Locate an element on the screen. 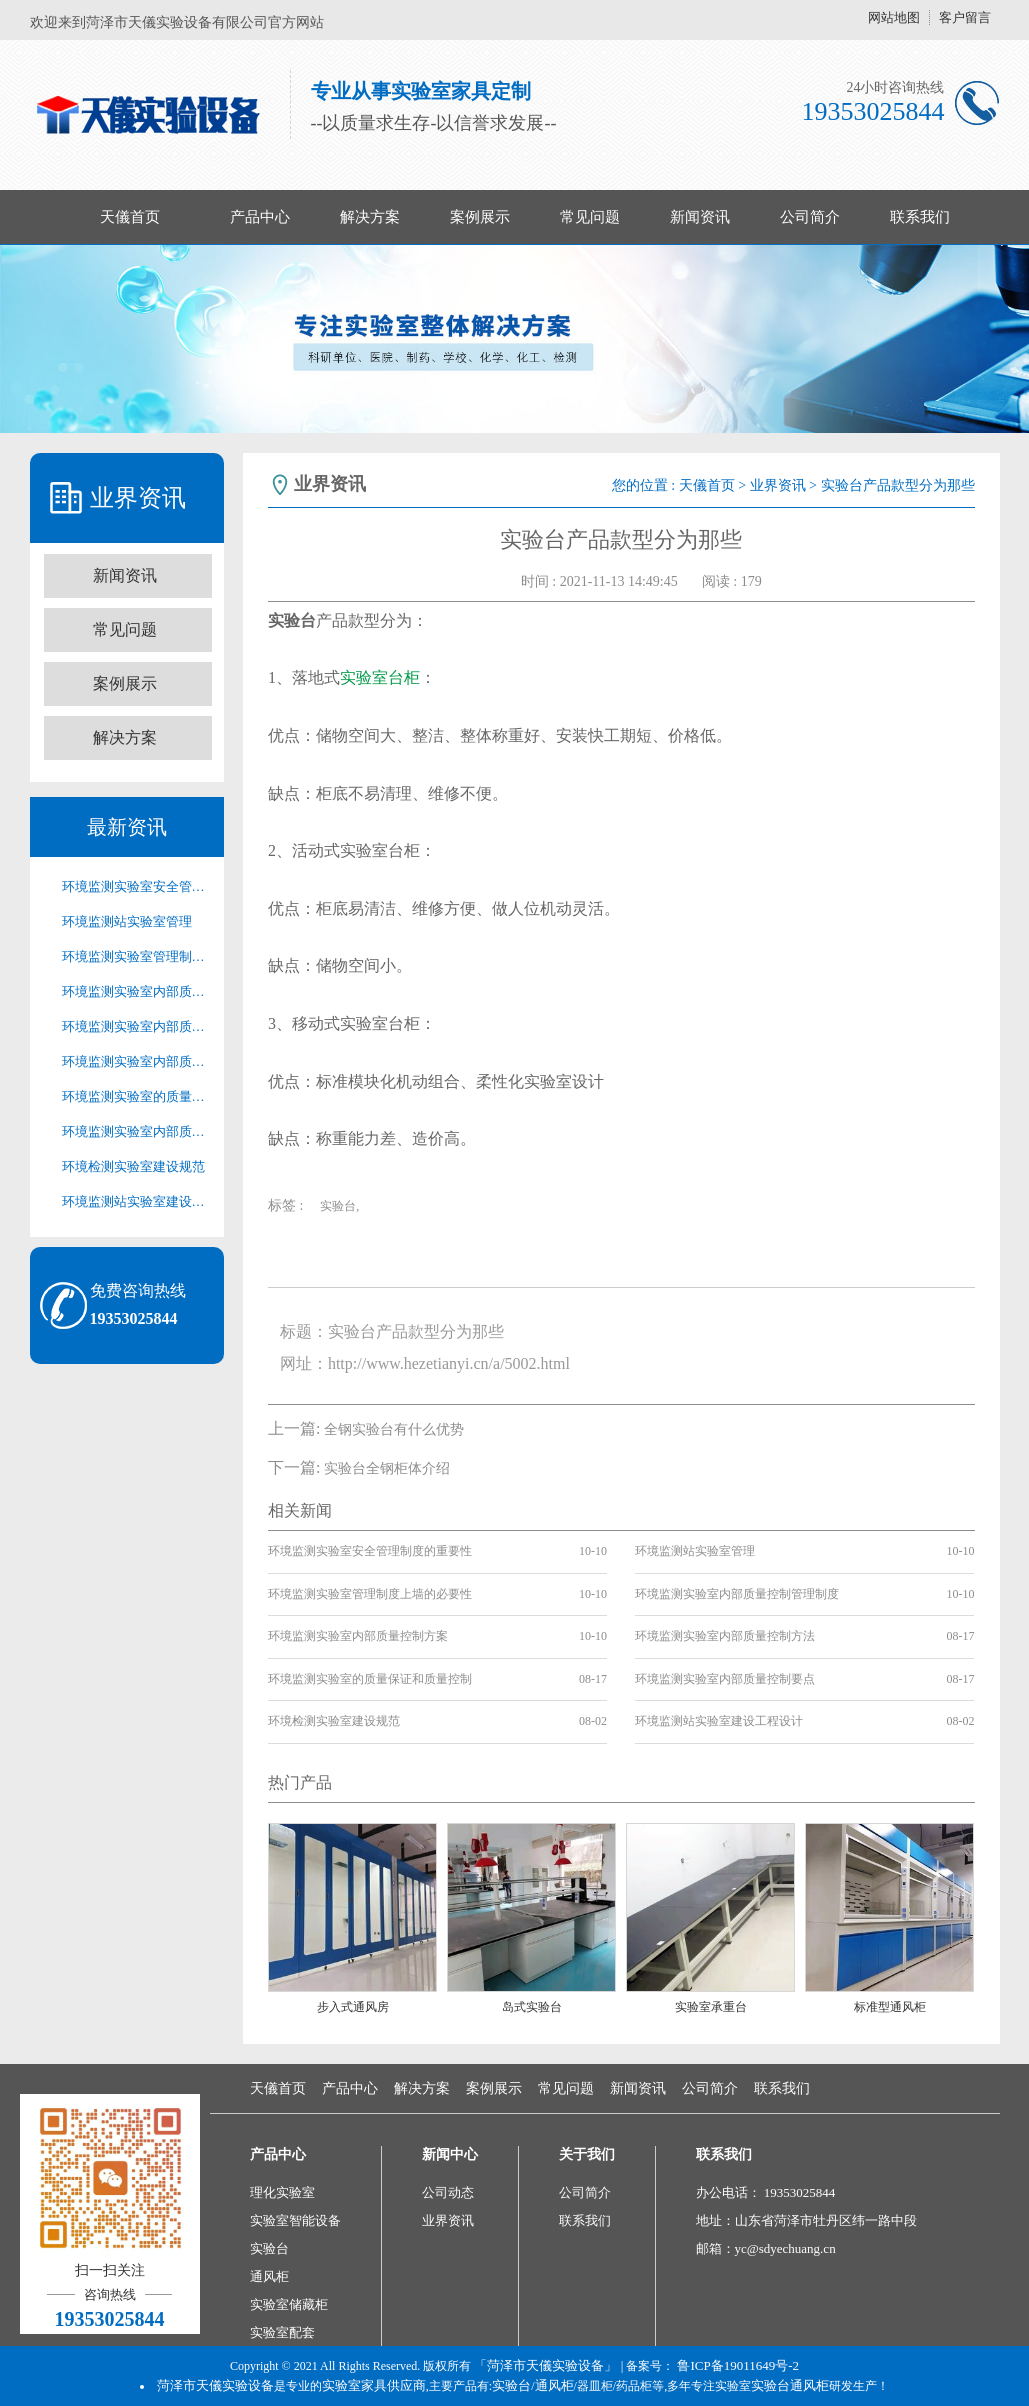  业界资讯 is located at coordinates (778, 485).